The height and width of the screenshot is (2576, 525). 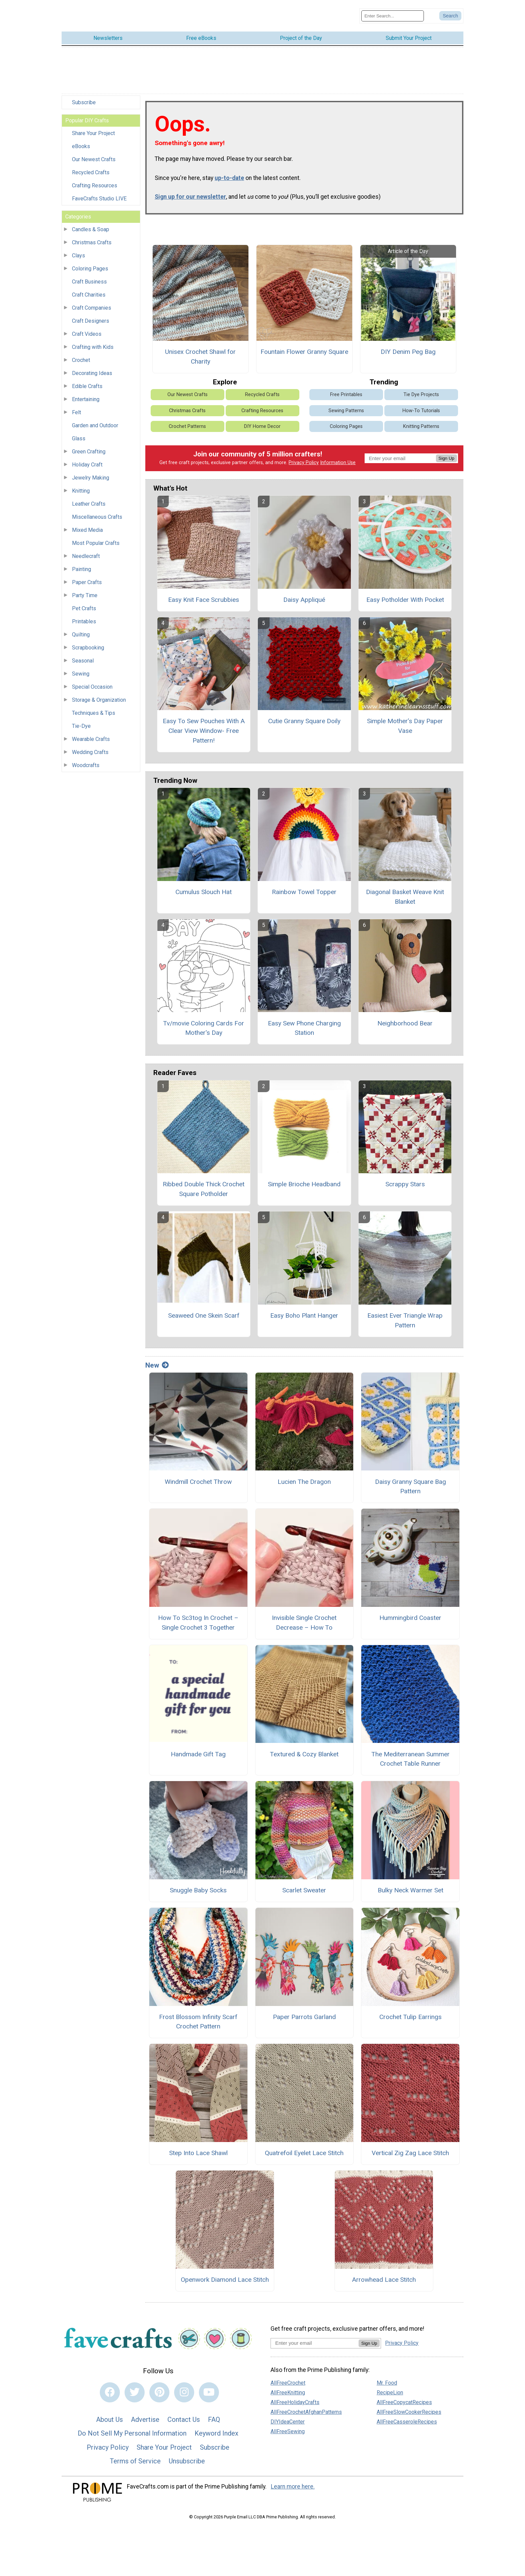 What do you see at coordinates (90, 474) in the screenshot?
I see `Jewelry Making` at bounding box center [90, 474].